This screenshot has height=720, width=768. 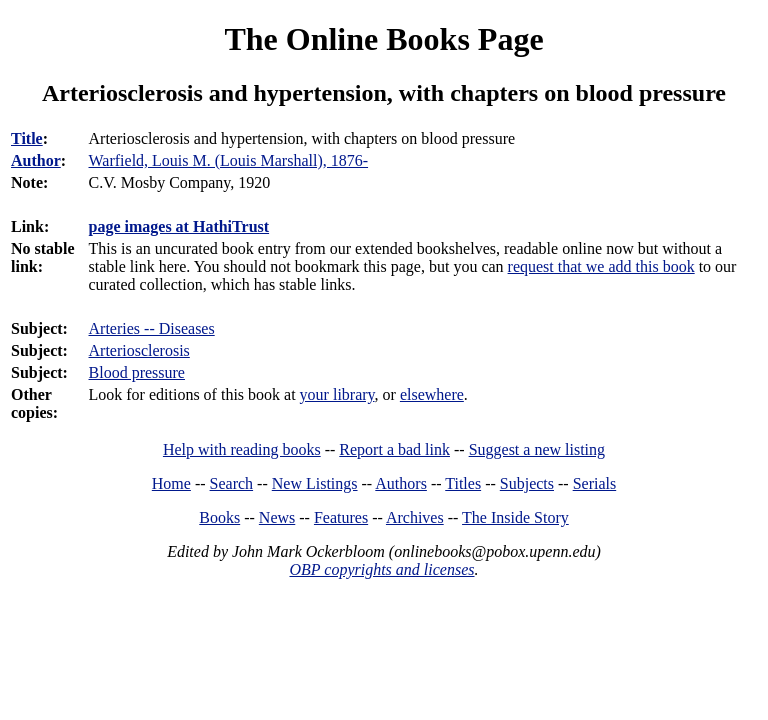 What do you see at coordinates (515, 517) in the screenshot?
I see `The Inside Story` at bounding box center [515, 517].